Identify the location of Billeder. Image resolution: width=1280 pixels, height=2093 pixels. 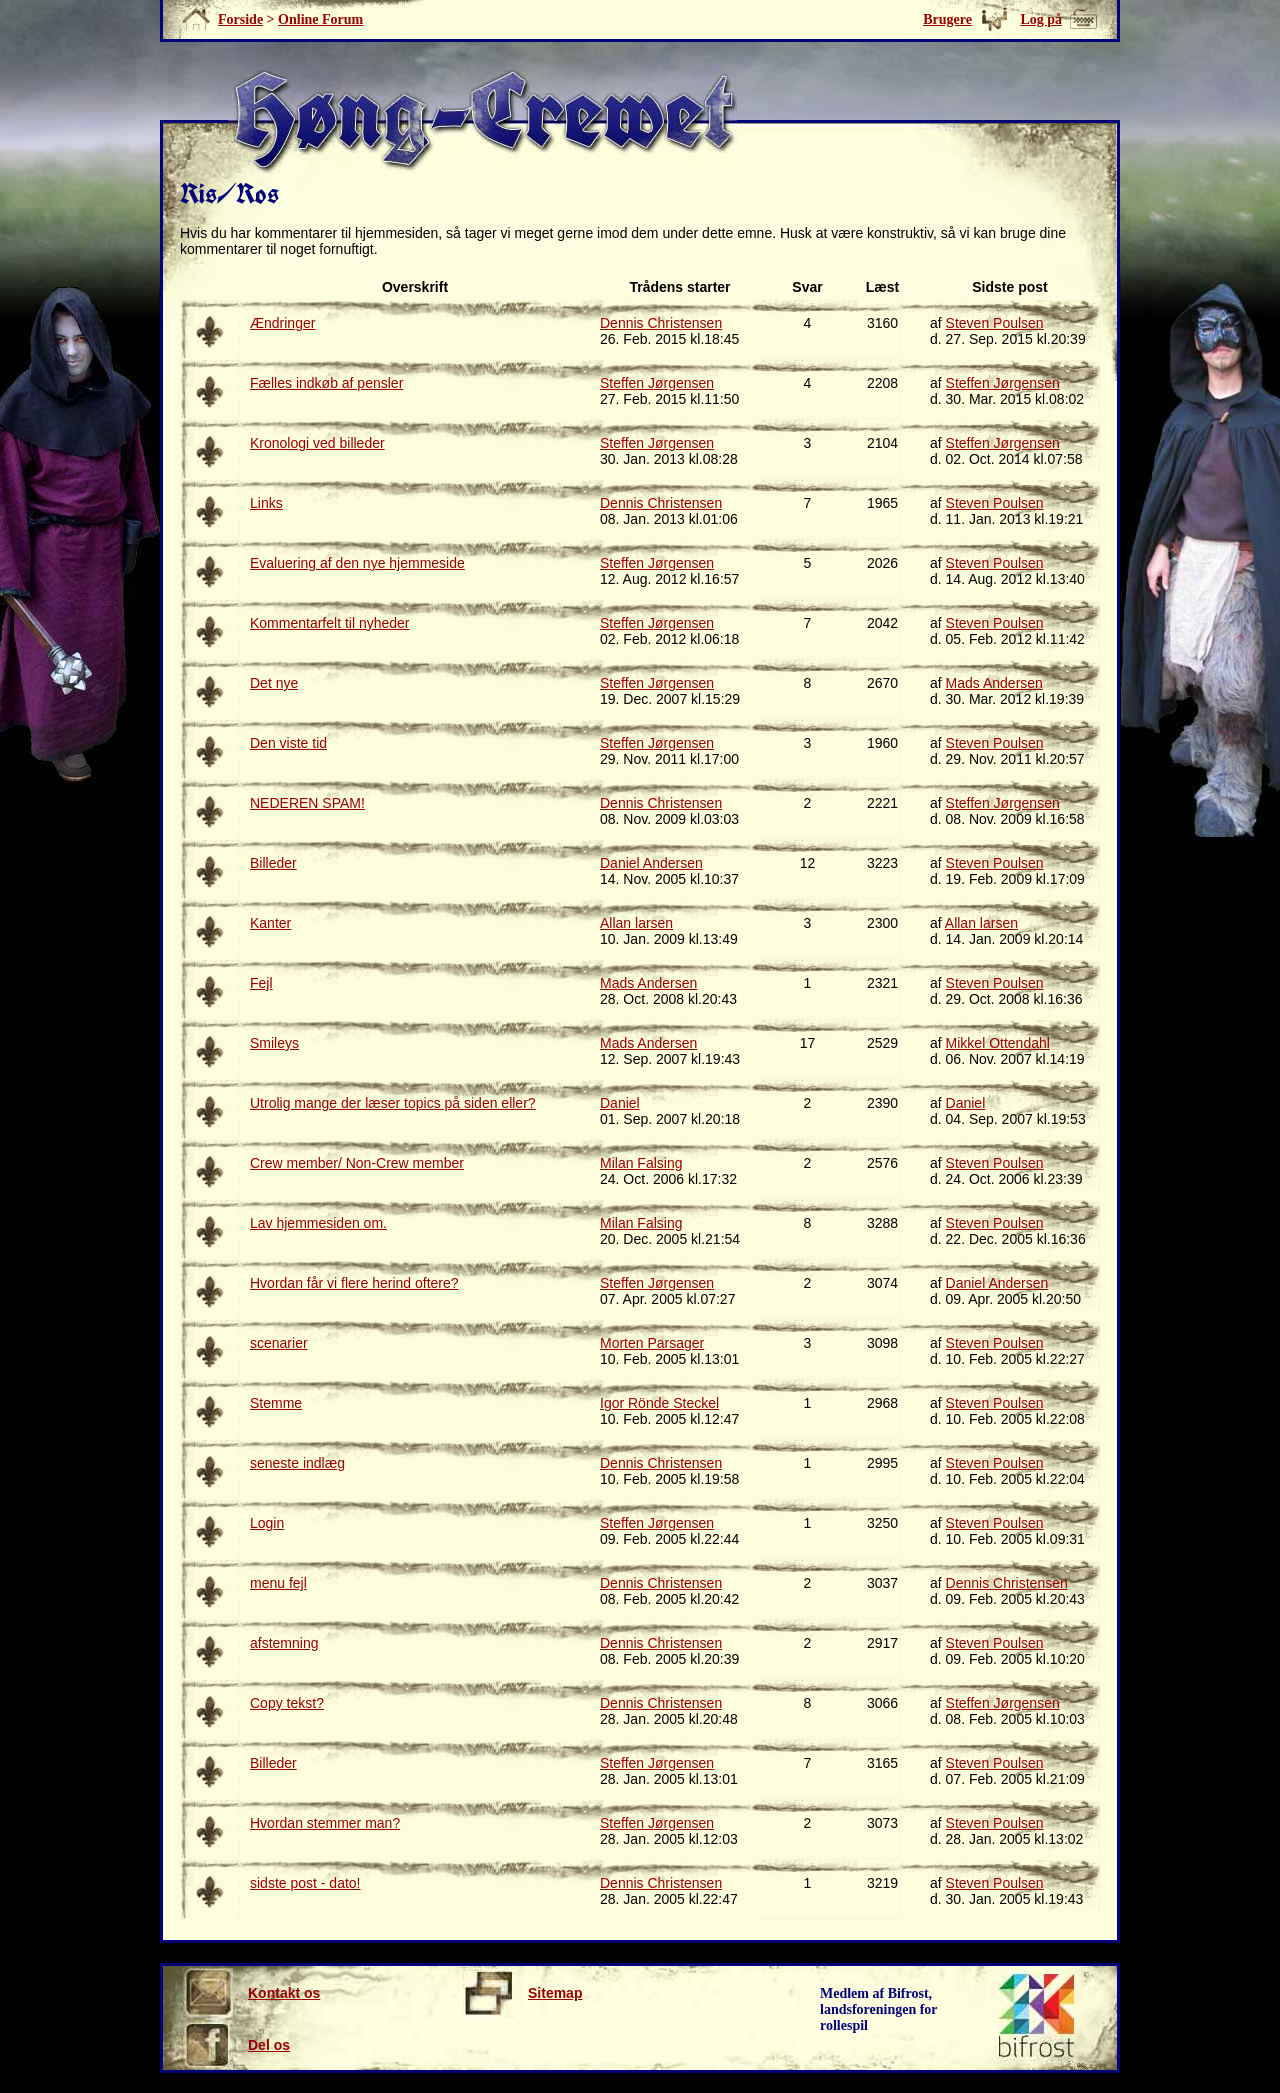
(273, 863).